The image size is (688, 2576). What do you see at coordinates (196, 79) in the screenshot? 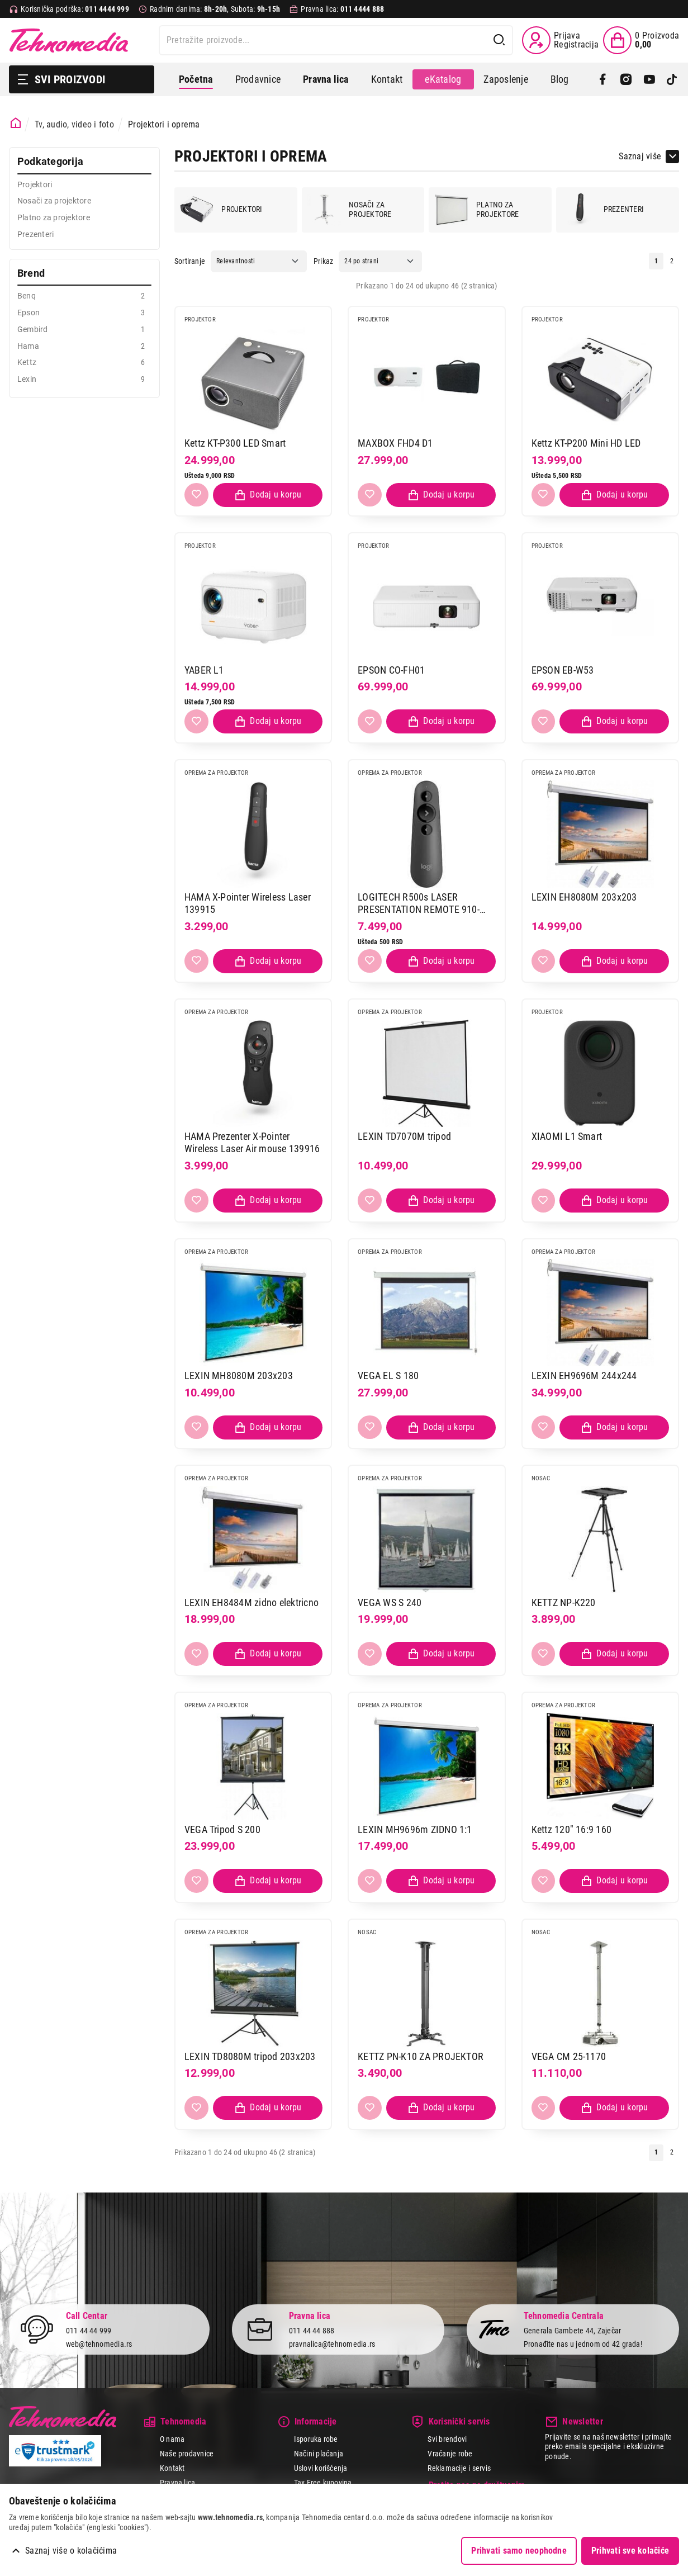
I see `Početna` at bounding box center [196, 79].